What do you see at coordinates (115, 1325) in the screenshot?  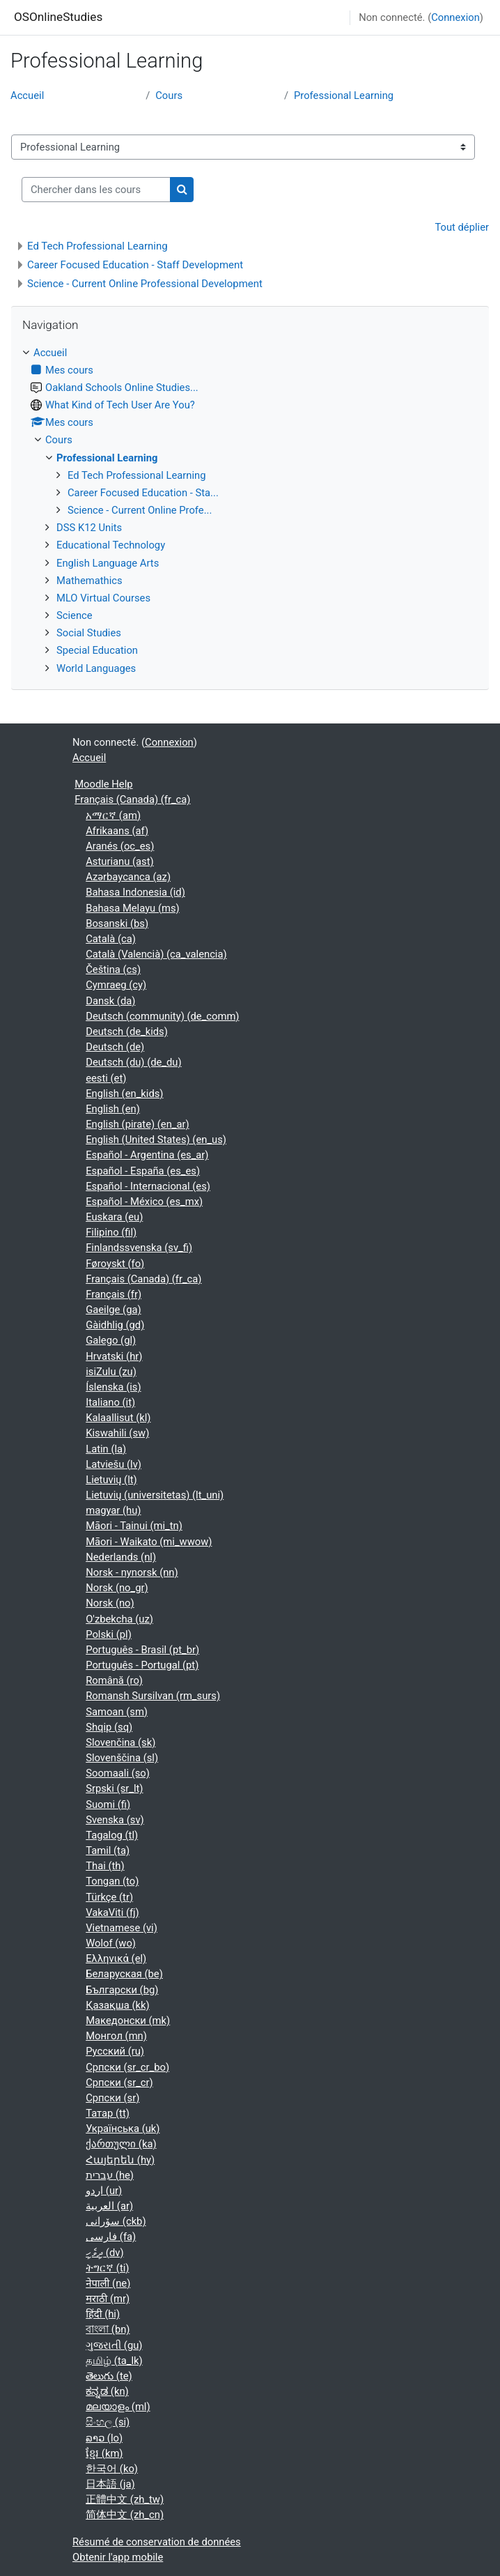 I see `Gàidhlig ‎(gd)‎` at bounding box center [115, 1325].